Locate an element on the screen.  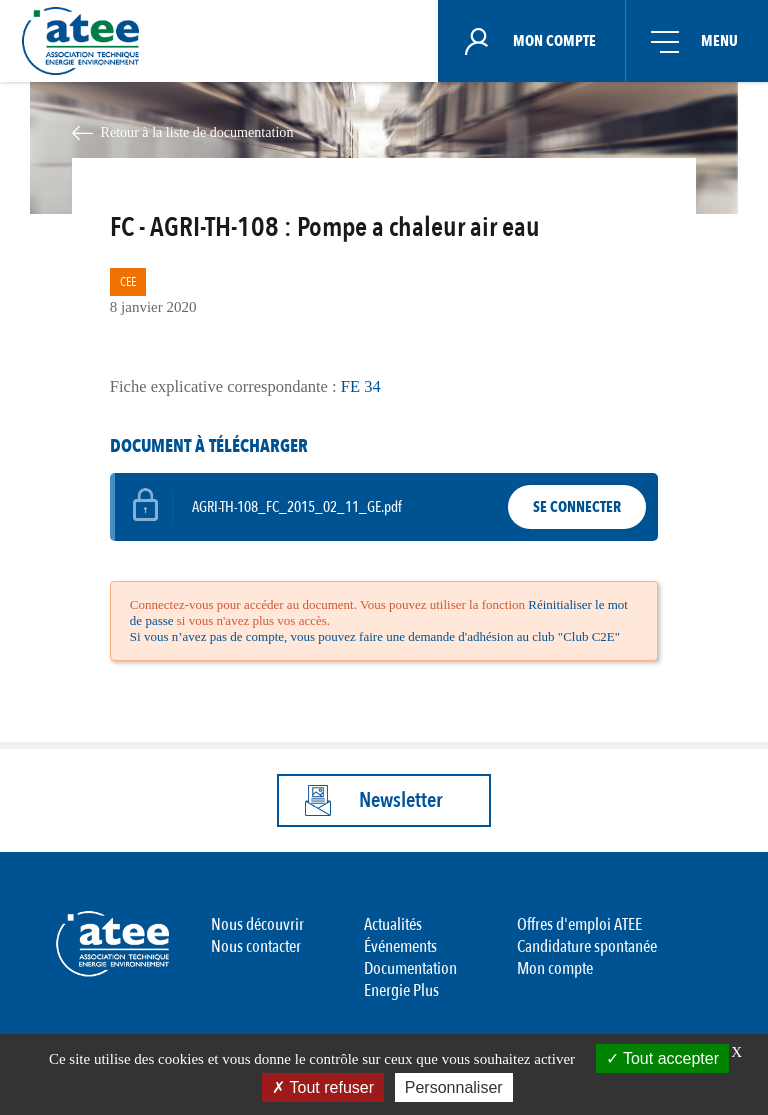
Tout refuser is located at coordinates (323, 1087).